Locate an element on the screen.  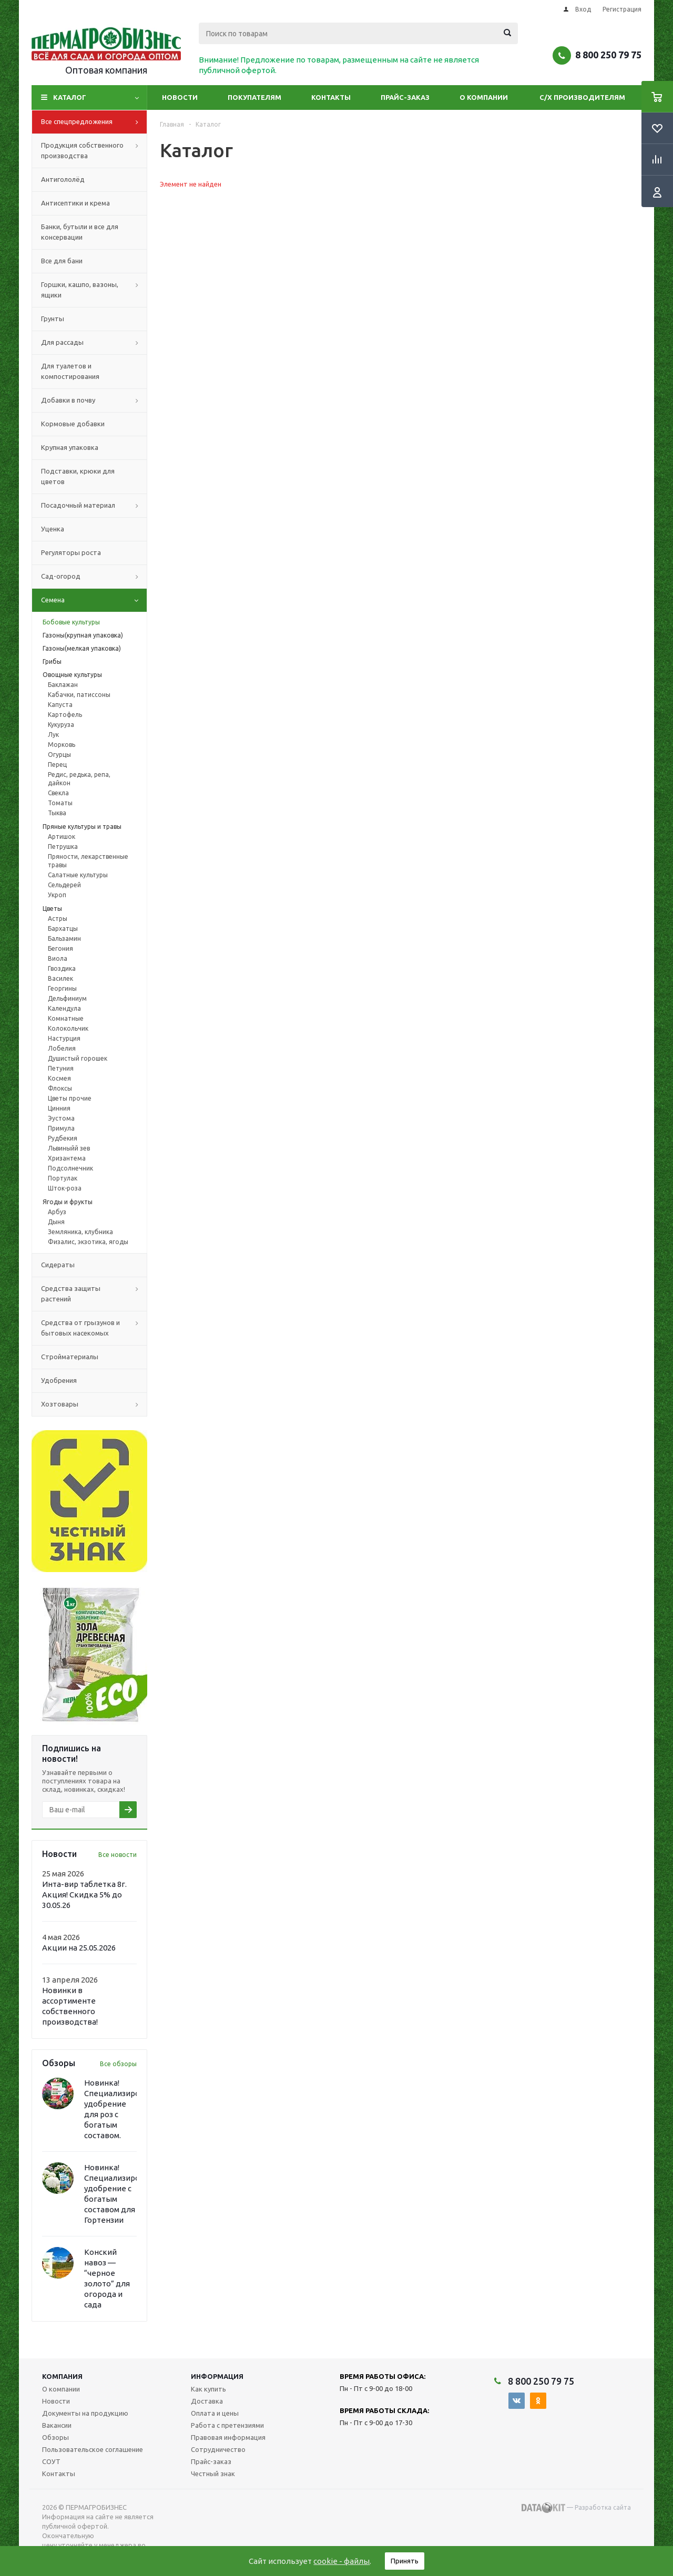
Работа с претензиями is located at coordinates (227, 2425).